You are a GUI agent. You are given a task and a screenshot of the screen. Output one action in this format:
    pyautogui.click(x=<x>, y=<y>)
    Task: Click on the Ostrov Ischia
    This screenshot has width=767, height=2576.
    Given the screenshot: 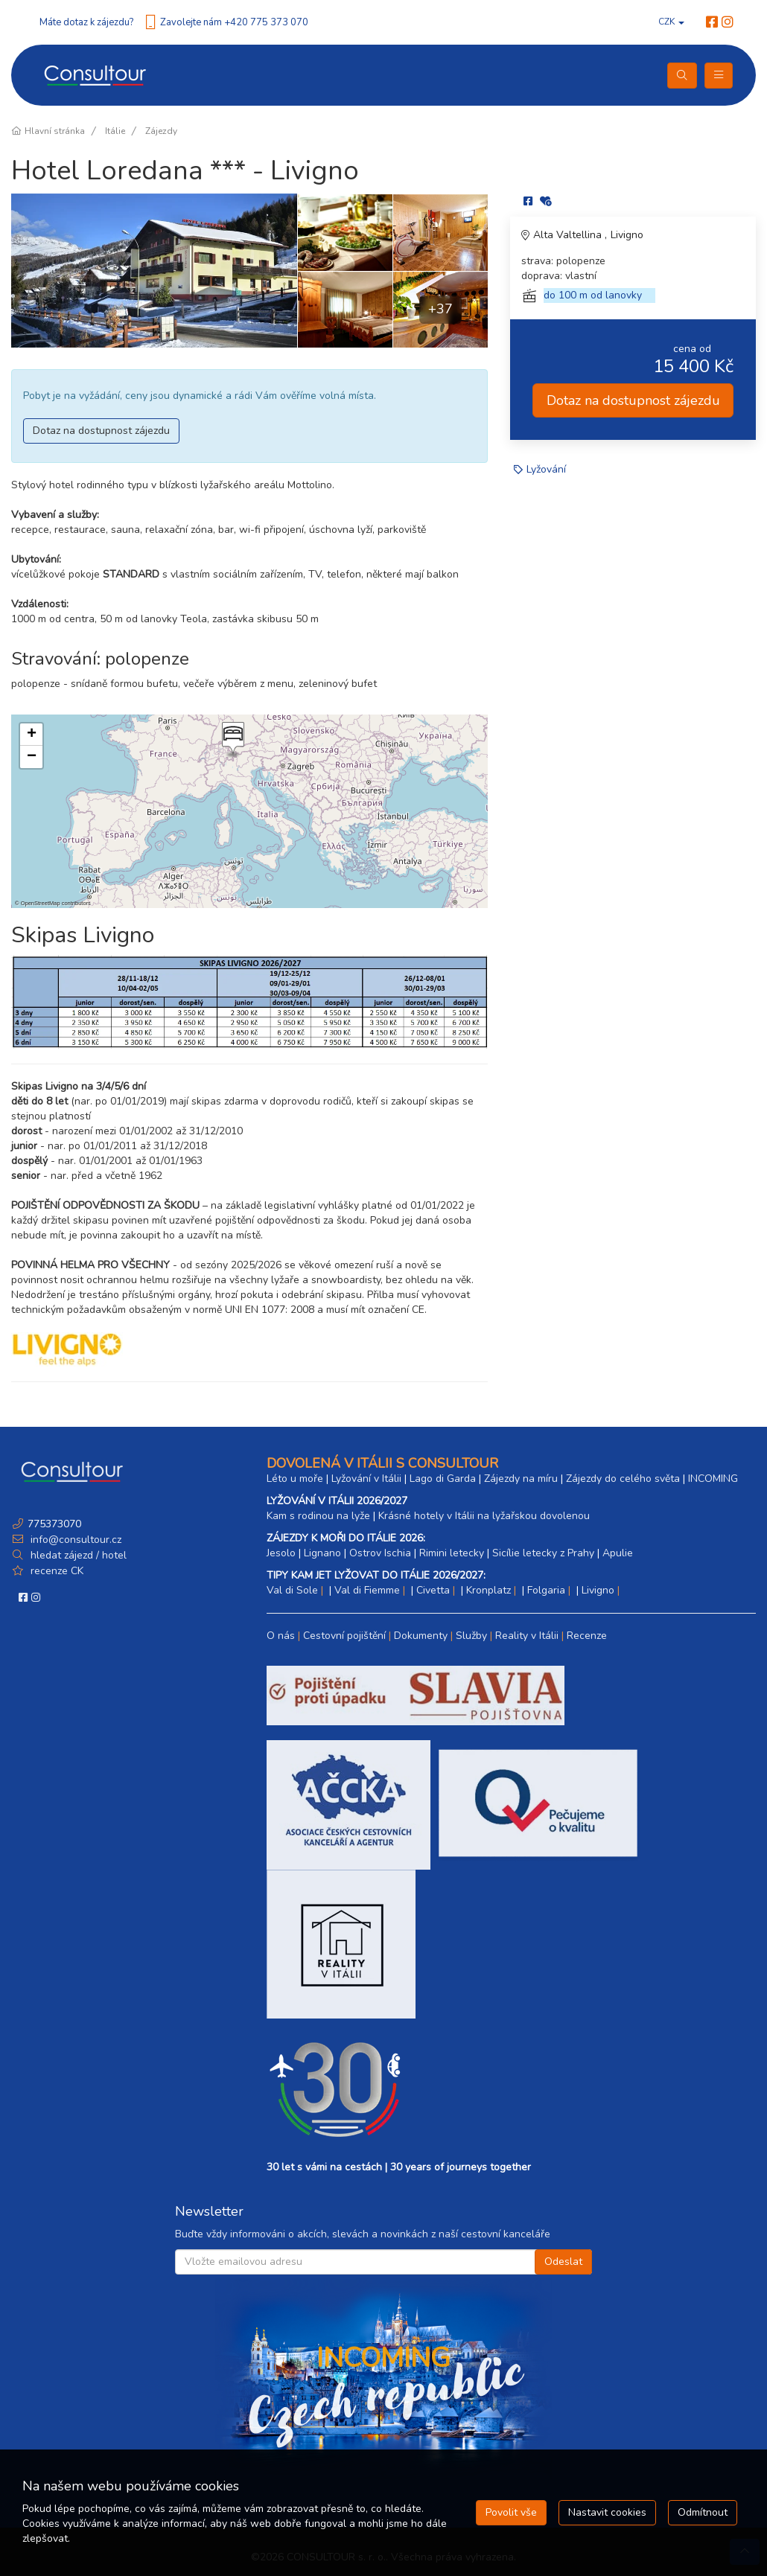 What is the action you would take?
    pyautogui.click(x=380, y=1553)
    